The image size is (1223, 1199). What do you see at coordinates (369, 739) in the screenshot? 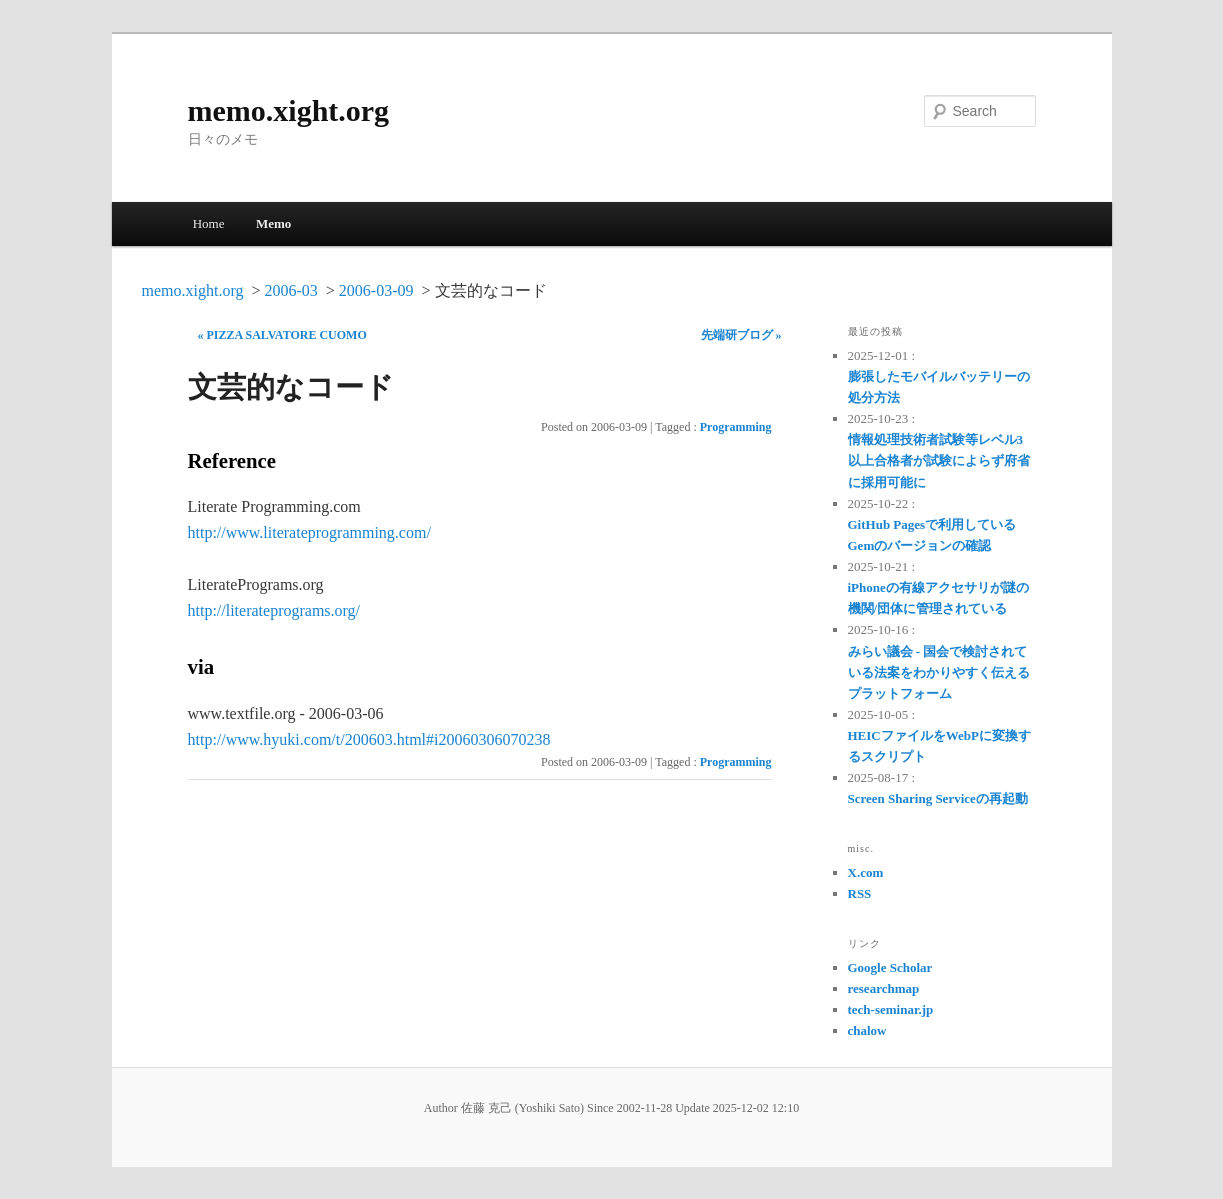
I see `http://www.hyuki.com/t/200603.html#i20060306070238` at bounding box center [369, 739].